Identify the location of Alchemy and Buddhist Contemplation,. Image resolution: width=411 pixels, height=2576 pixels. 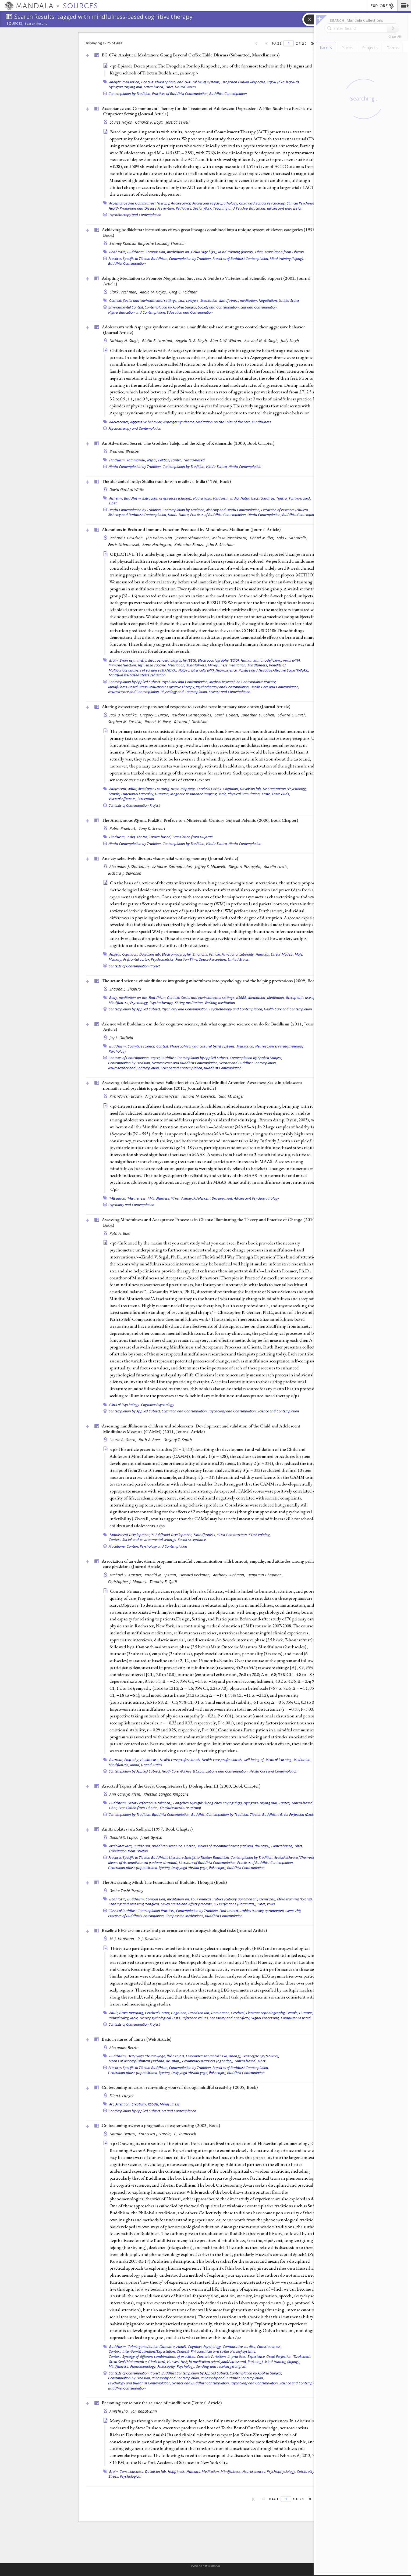
(137, 514).